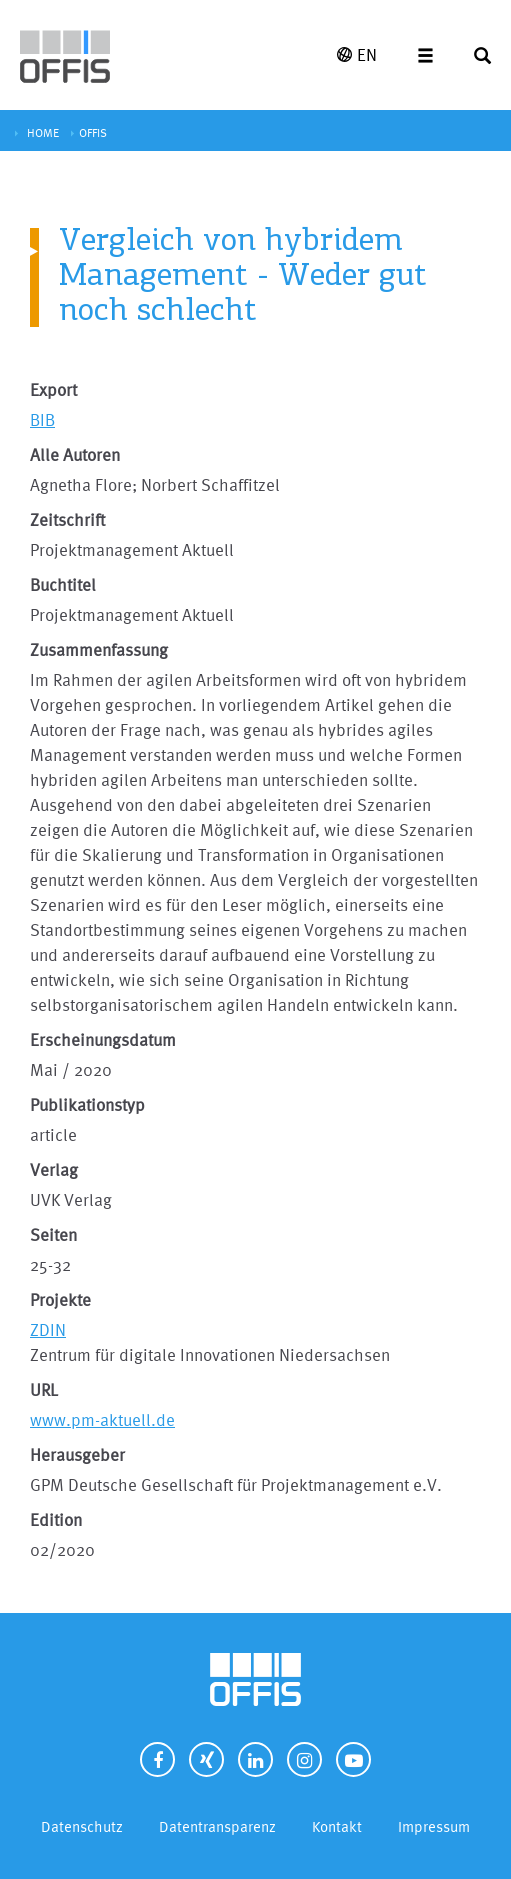 The image size is (511, 1879). Describe the element at coordinates (217, 1826) in the screenshot. I see `Datentransparenz` at that location.